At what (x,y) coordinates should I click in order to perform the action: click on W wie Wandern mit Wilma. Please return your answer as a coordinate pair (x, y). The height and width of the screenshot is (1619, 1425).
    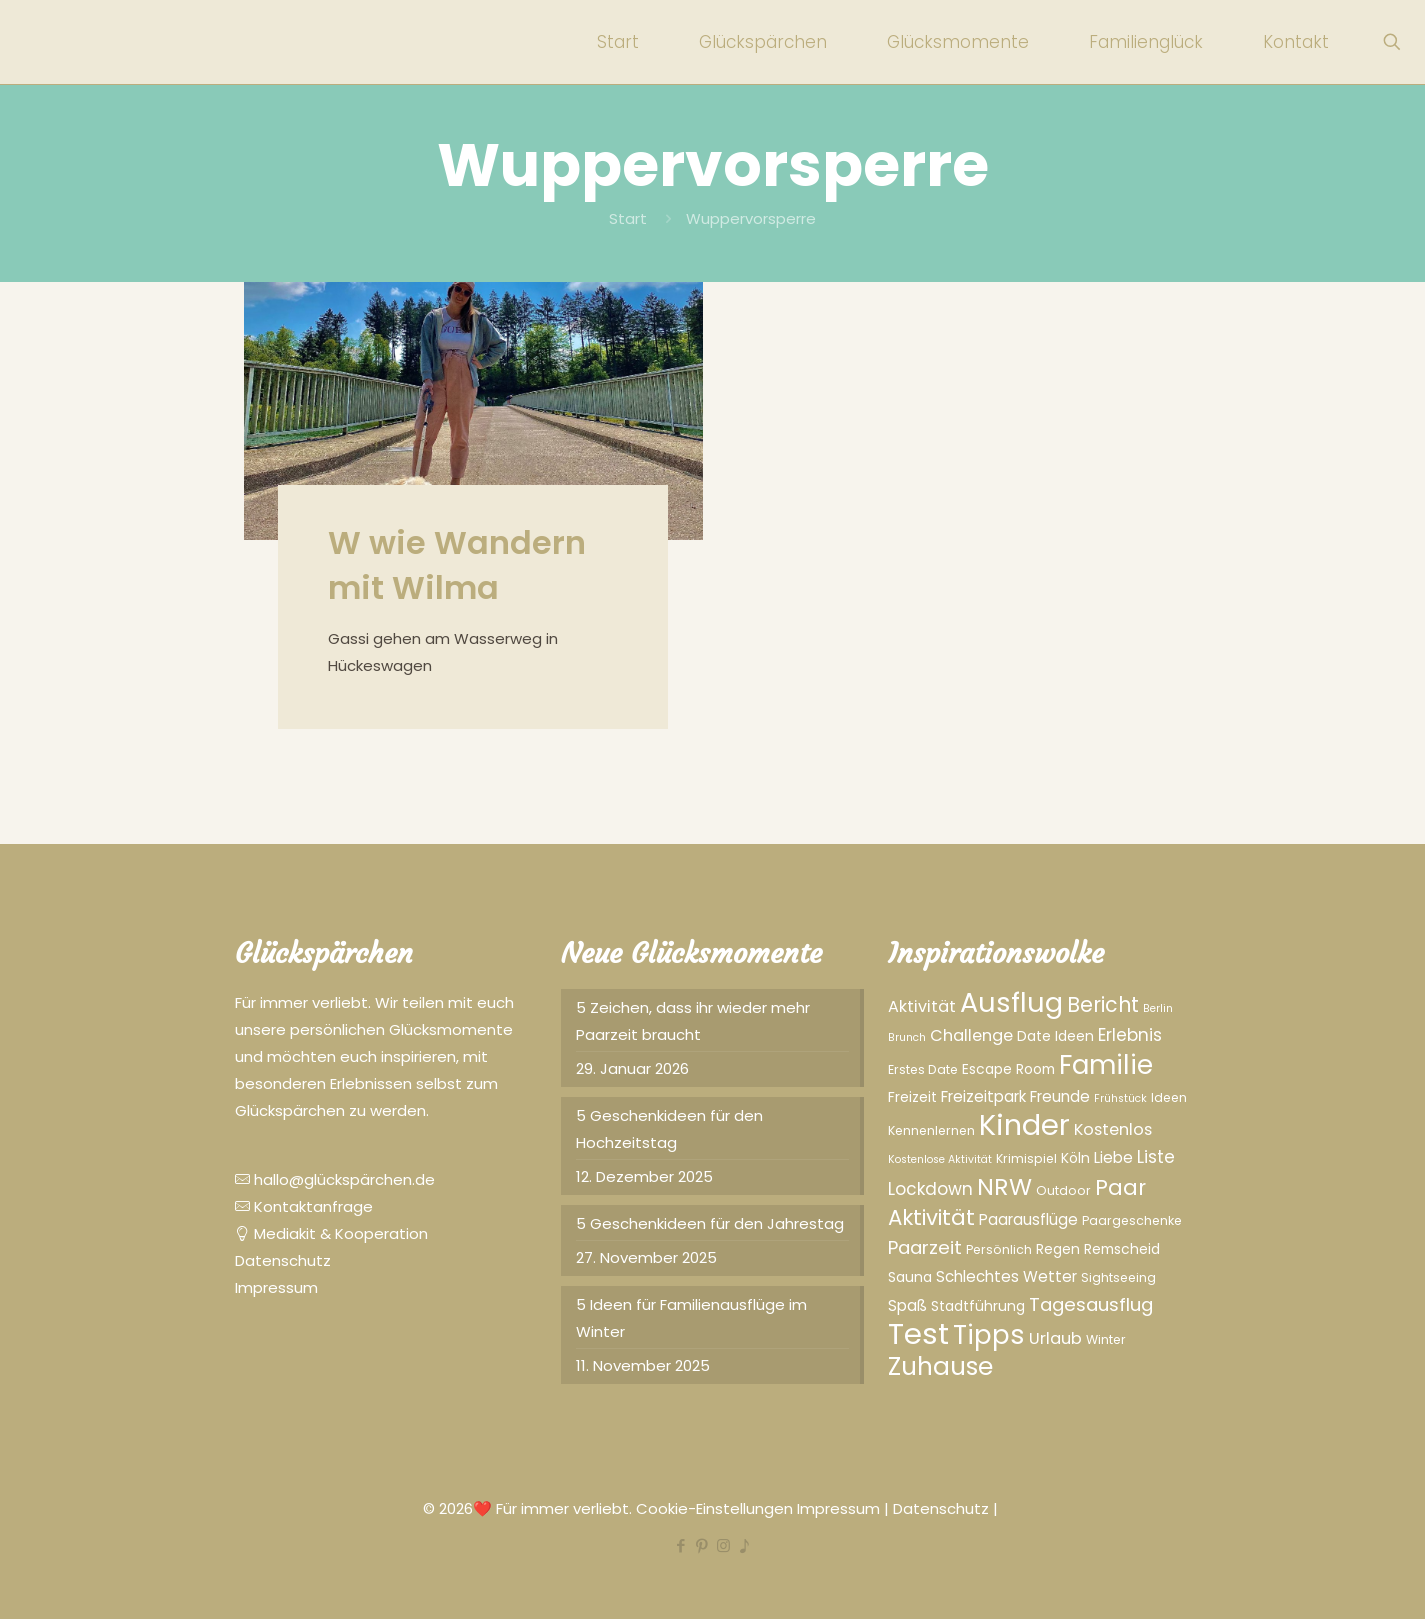
    Looking at the image, I should click on (457, 565).